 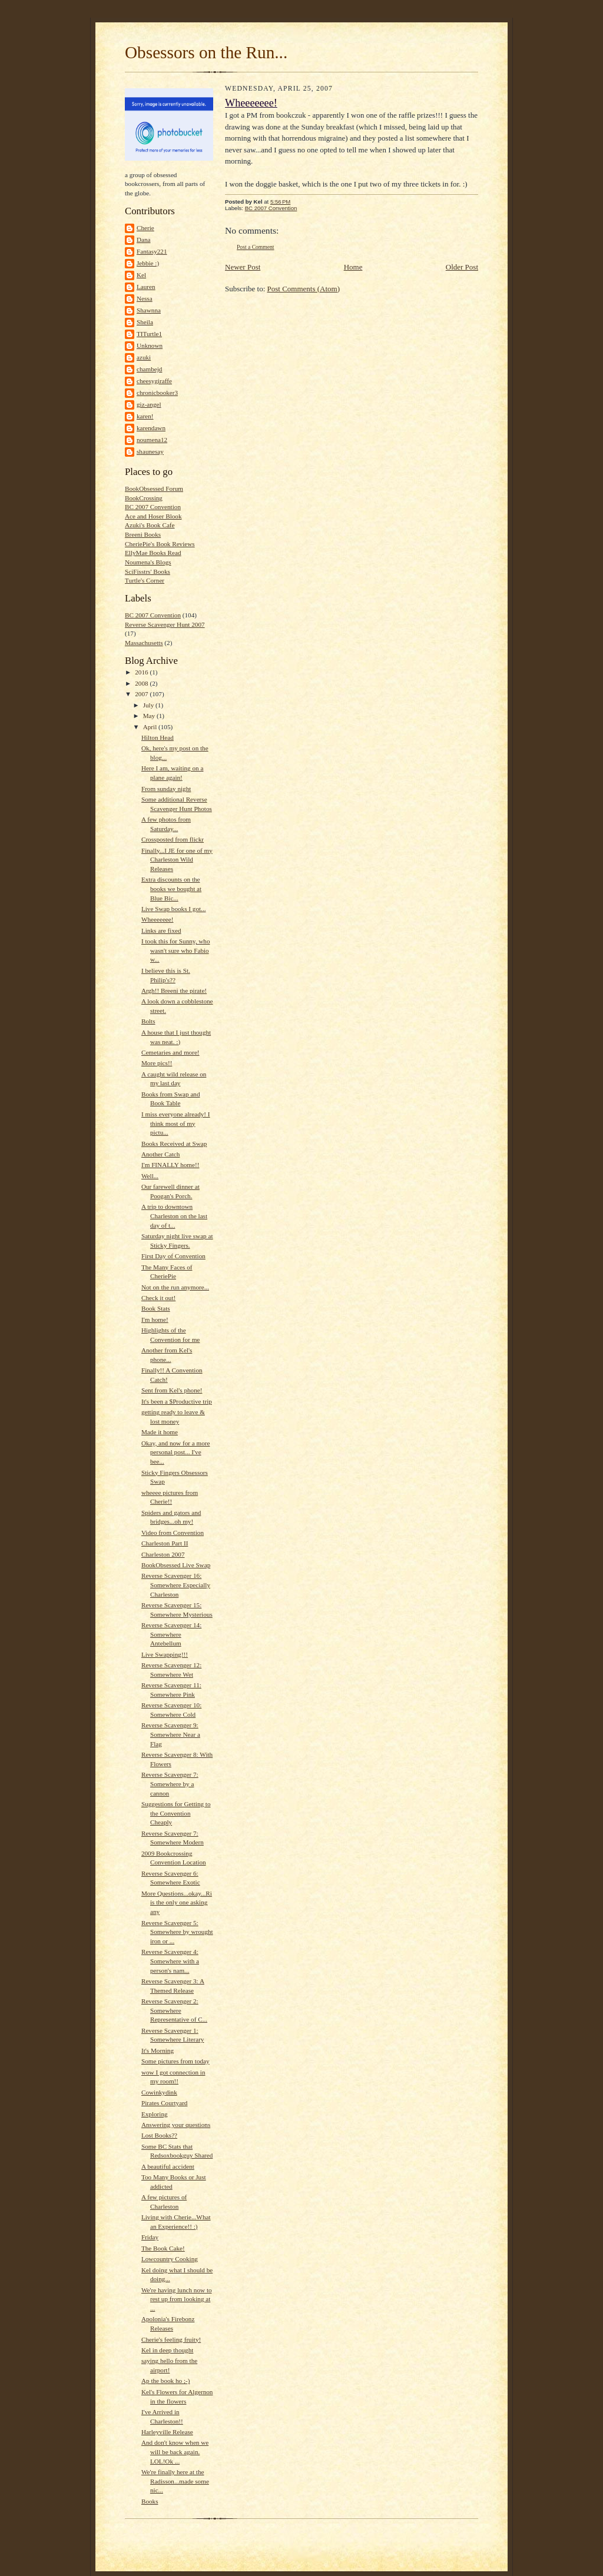 What do you see at coordinates (172, 1532) in the screenshot?
I see `Video from Convention` at bounding box center [172, 1532].